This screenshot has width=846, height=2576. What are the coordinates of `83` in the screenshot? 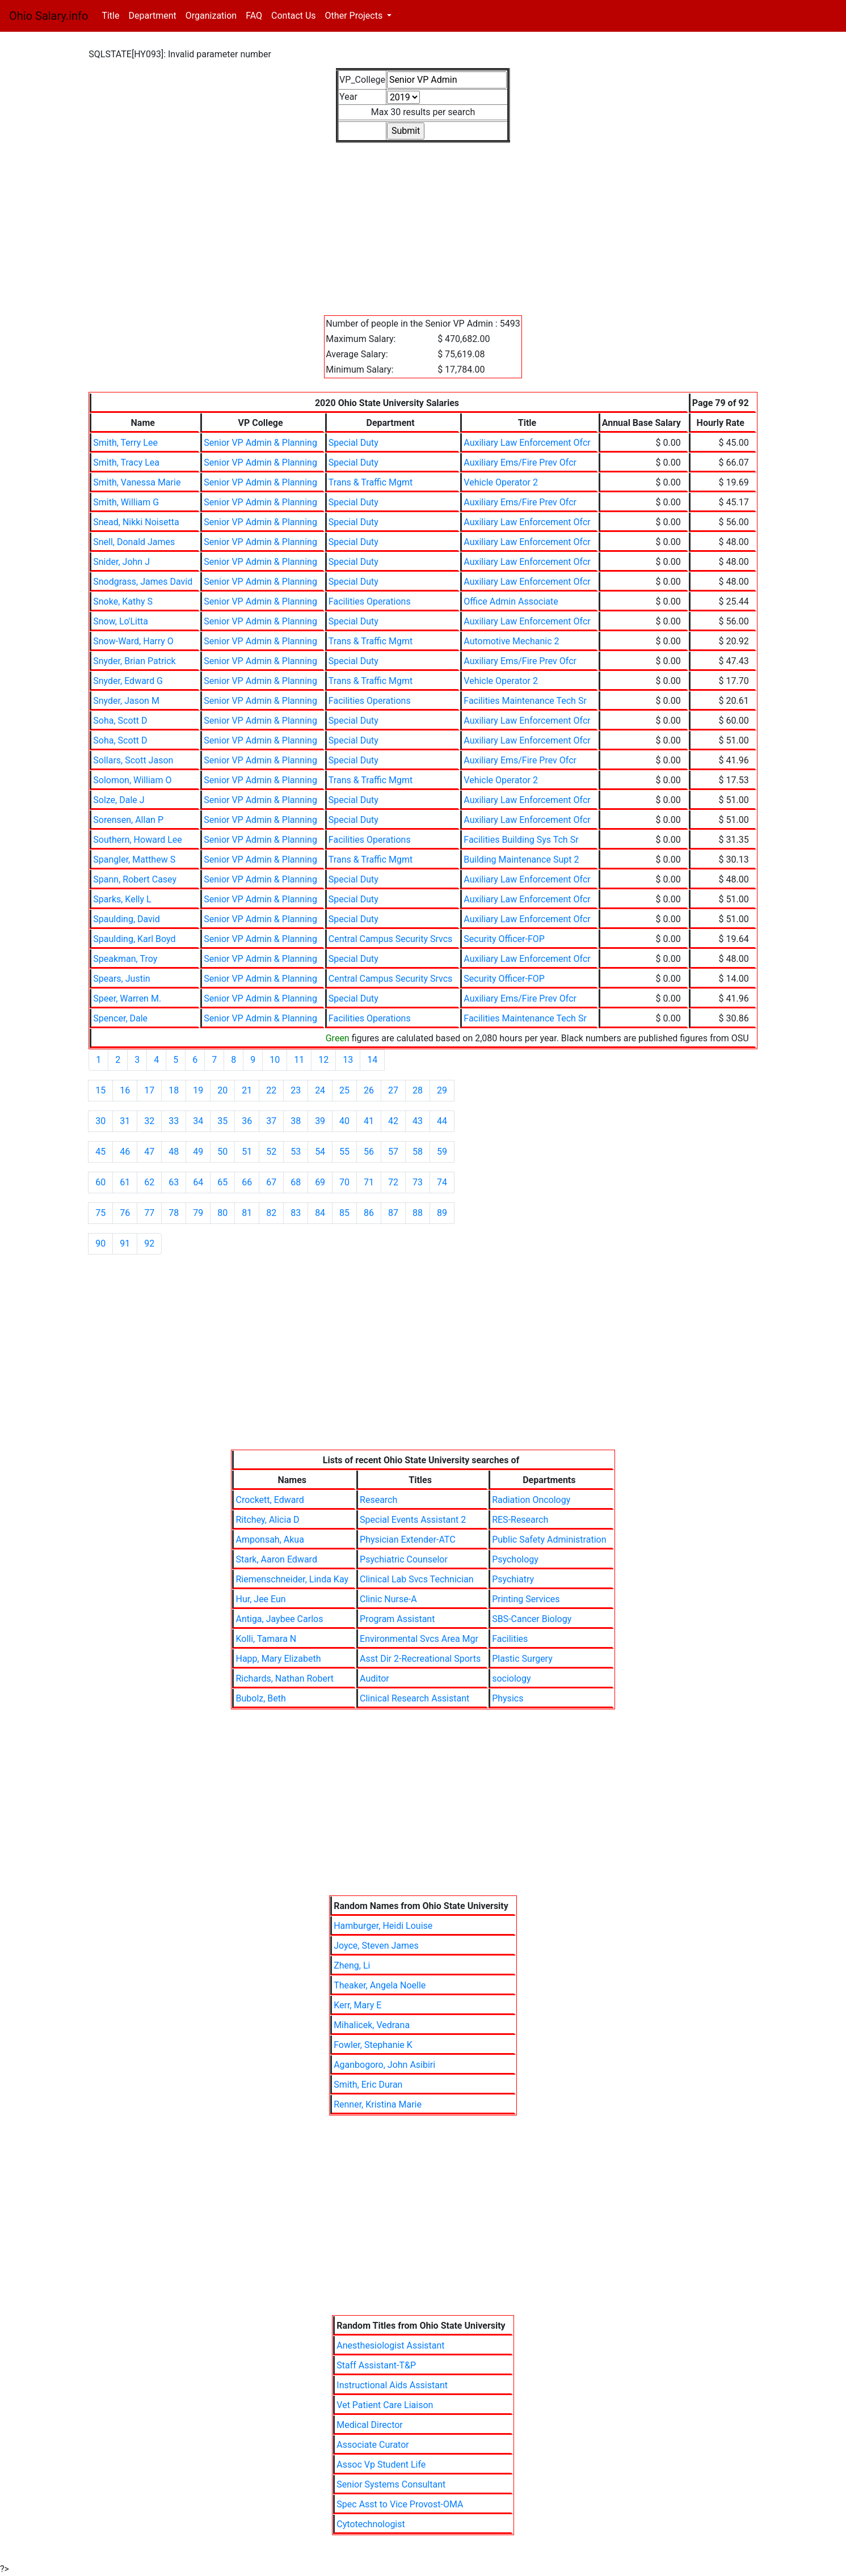 It's located at (296, 1212).